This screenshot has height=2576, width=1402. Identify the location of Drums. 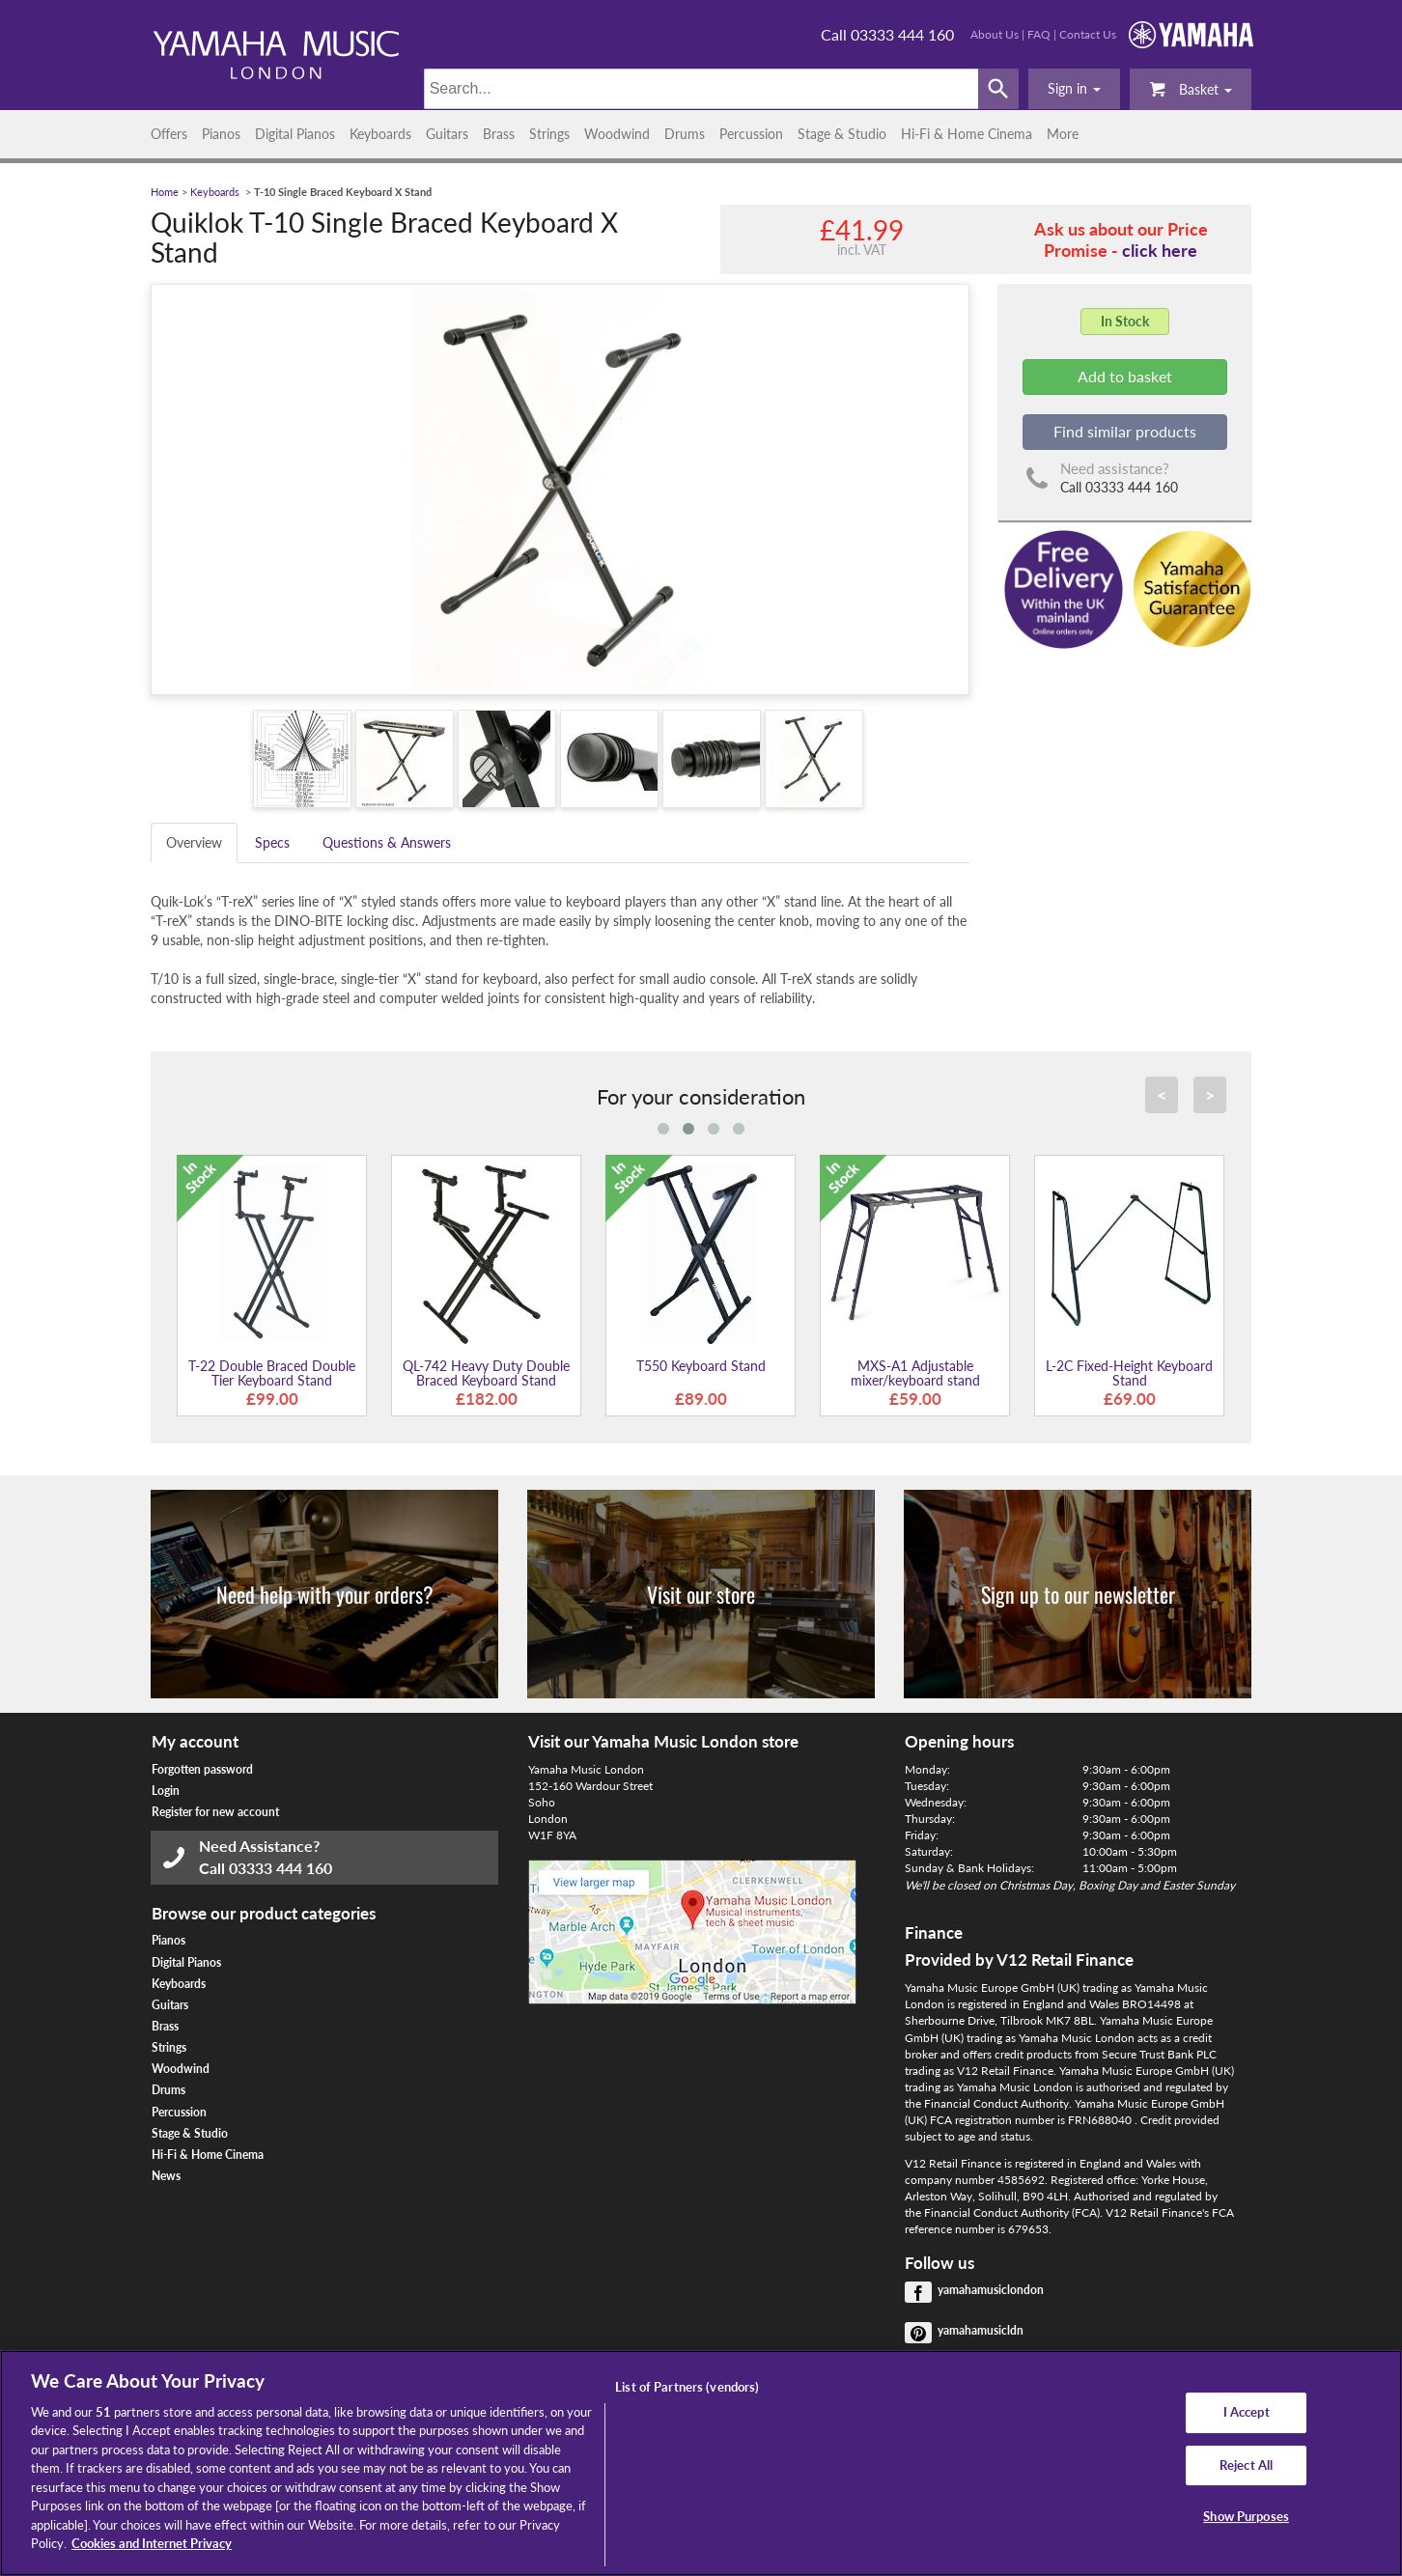
(684, 134).